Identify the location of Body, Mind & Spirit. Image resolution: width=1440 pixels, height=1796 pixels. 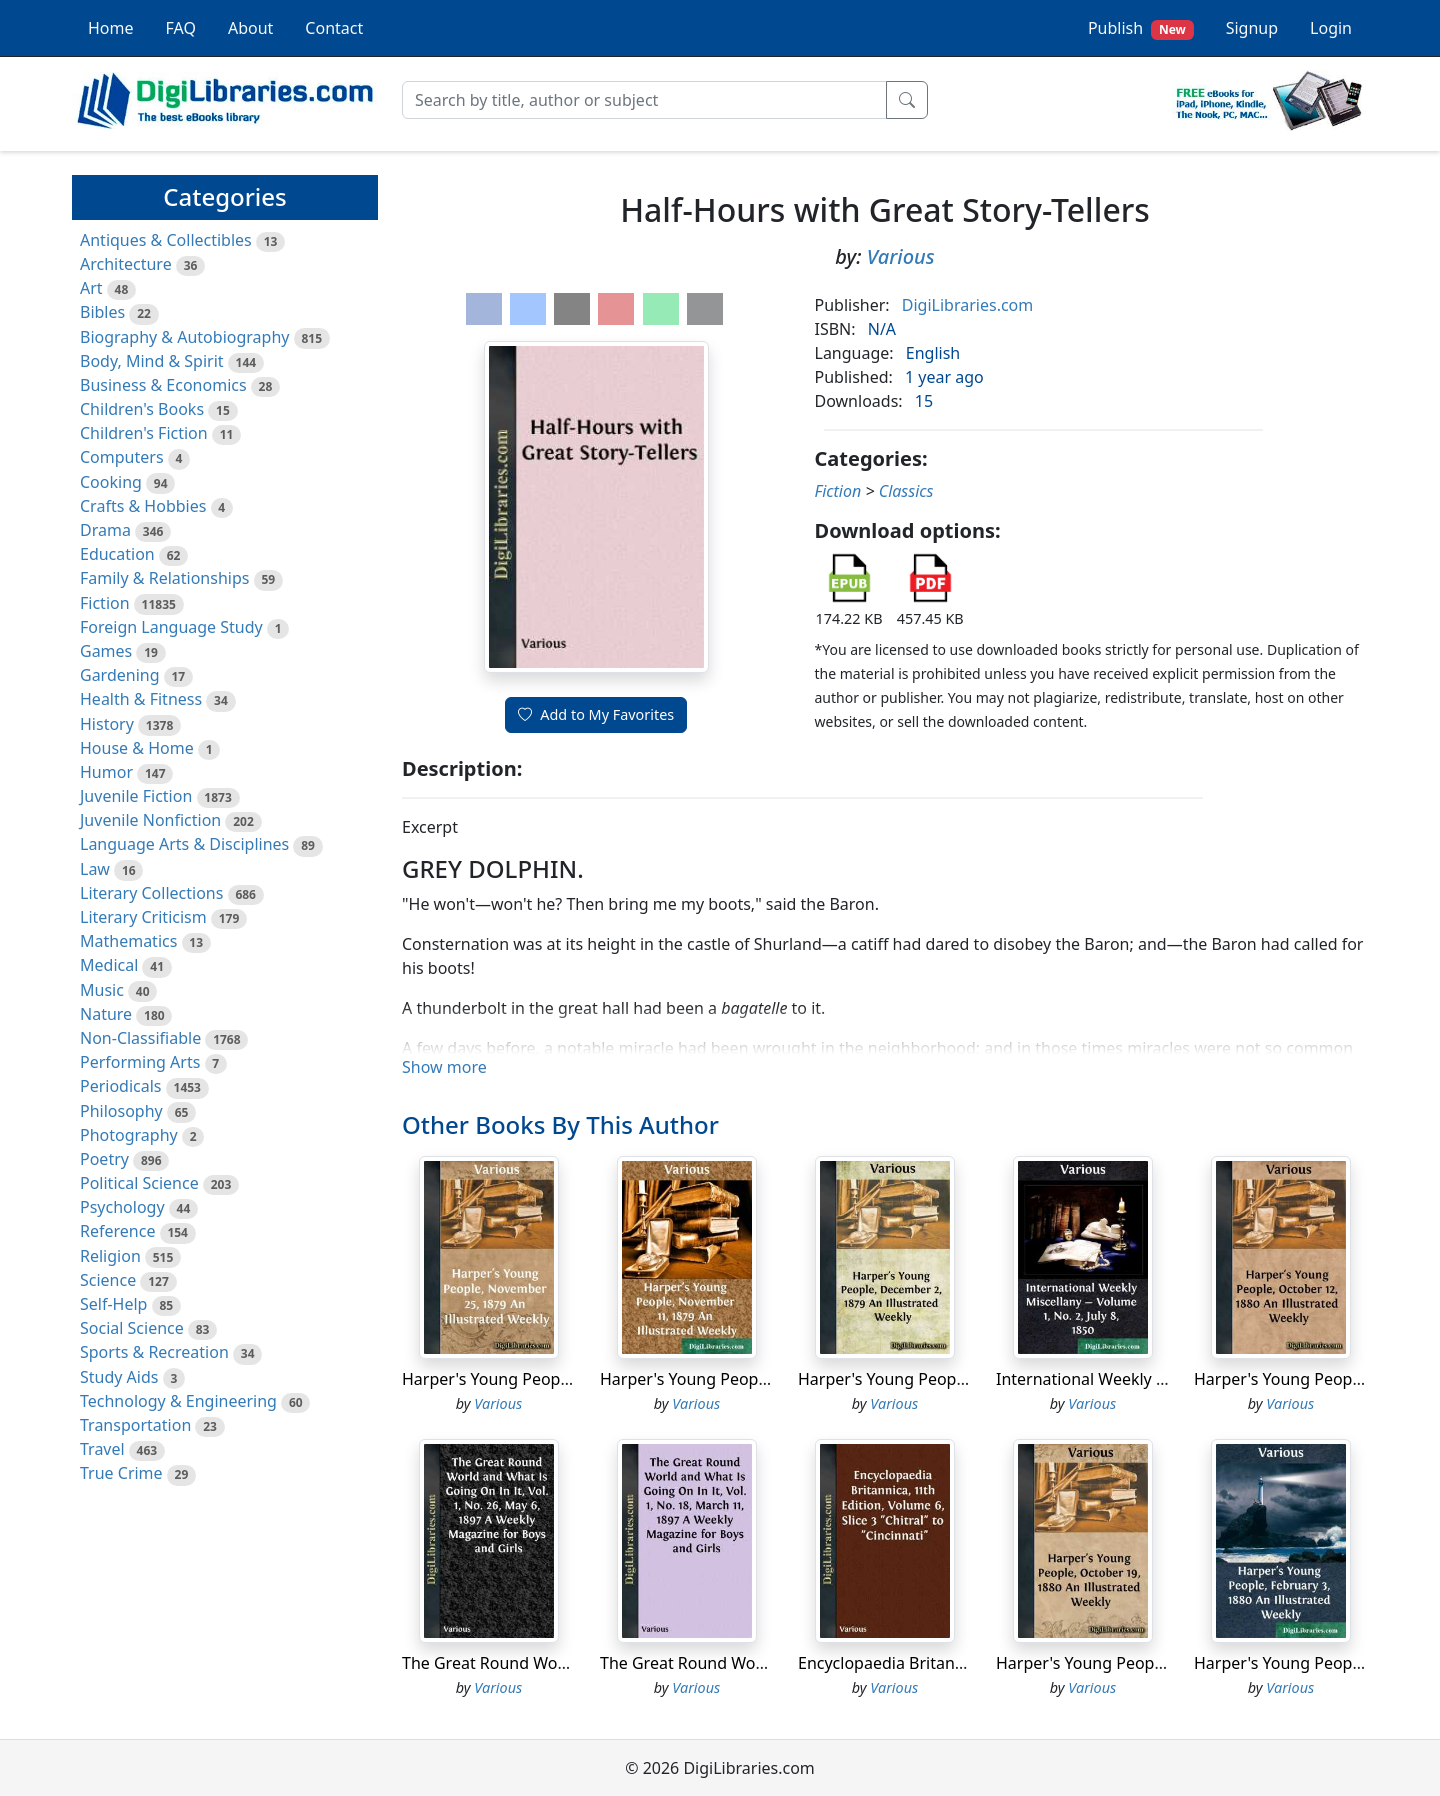
(152, 361).